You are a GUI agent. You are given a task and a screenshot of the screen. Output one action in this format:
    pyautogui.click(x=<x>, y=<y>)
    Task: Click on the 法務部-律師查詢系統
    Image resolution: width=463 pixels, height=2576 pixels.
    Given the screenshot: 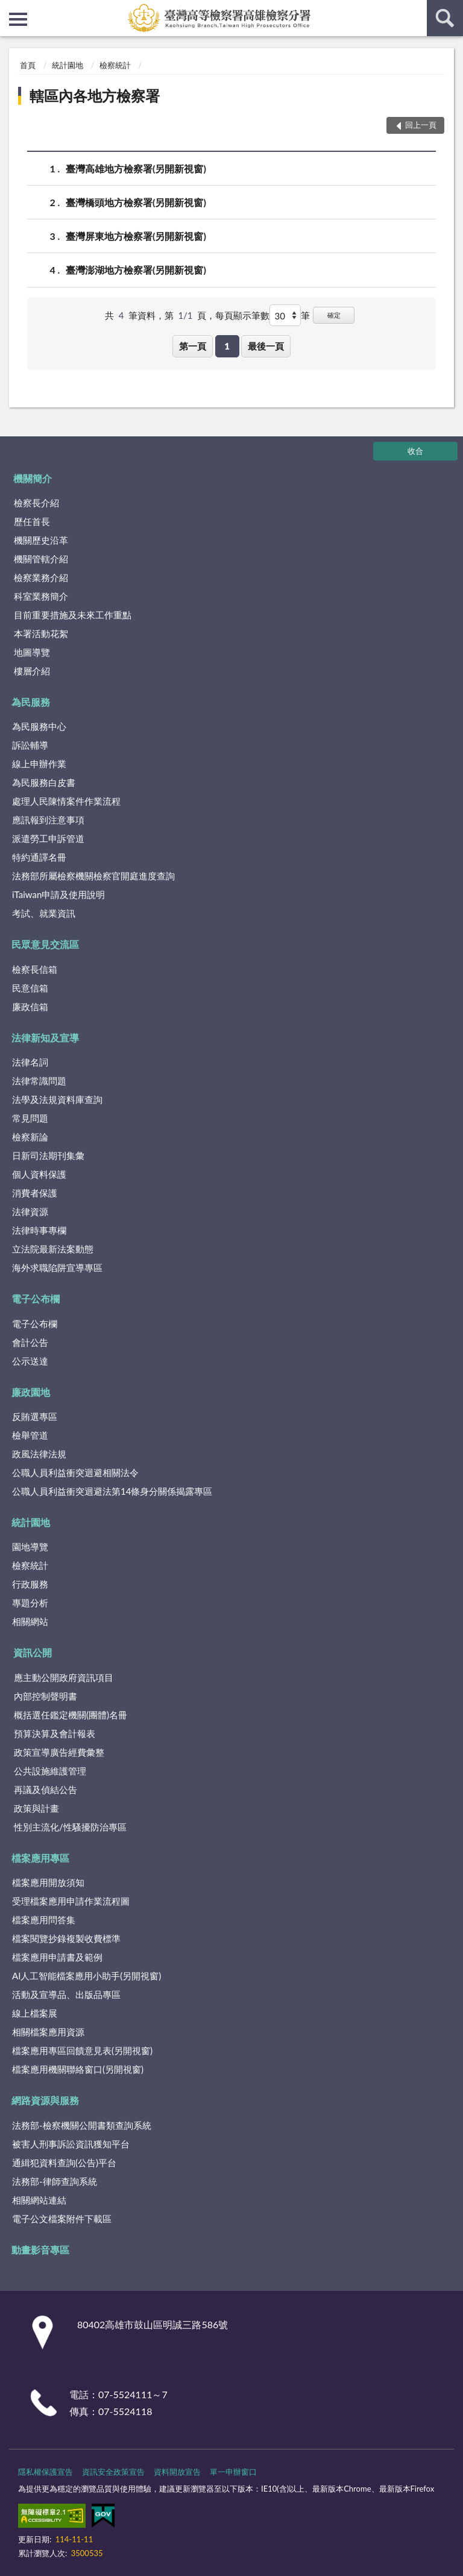 What is the action you would take?
    pyautogui.click(x=54, y=2181)
    